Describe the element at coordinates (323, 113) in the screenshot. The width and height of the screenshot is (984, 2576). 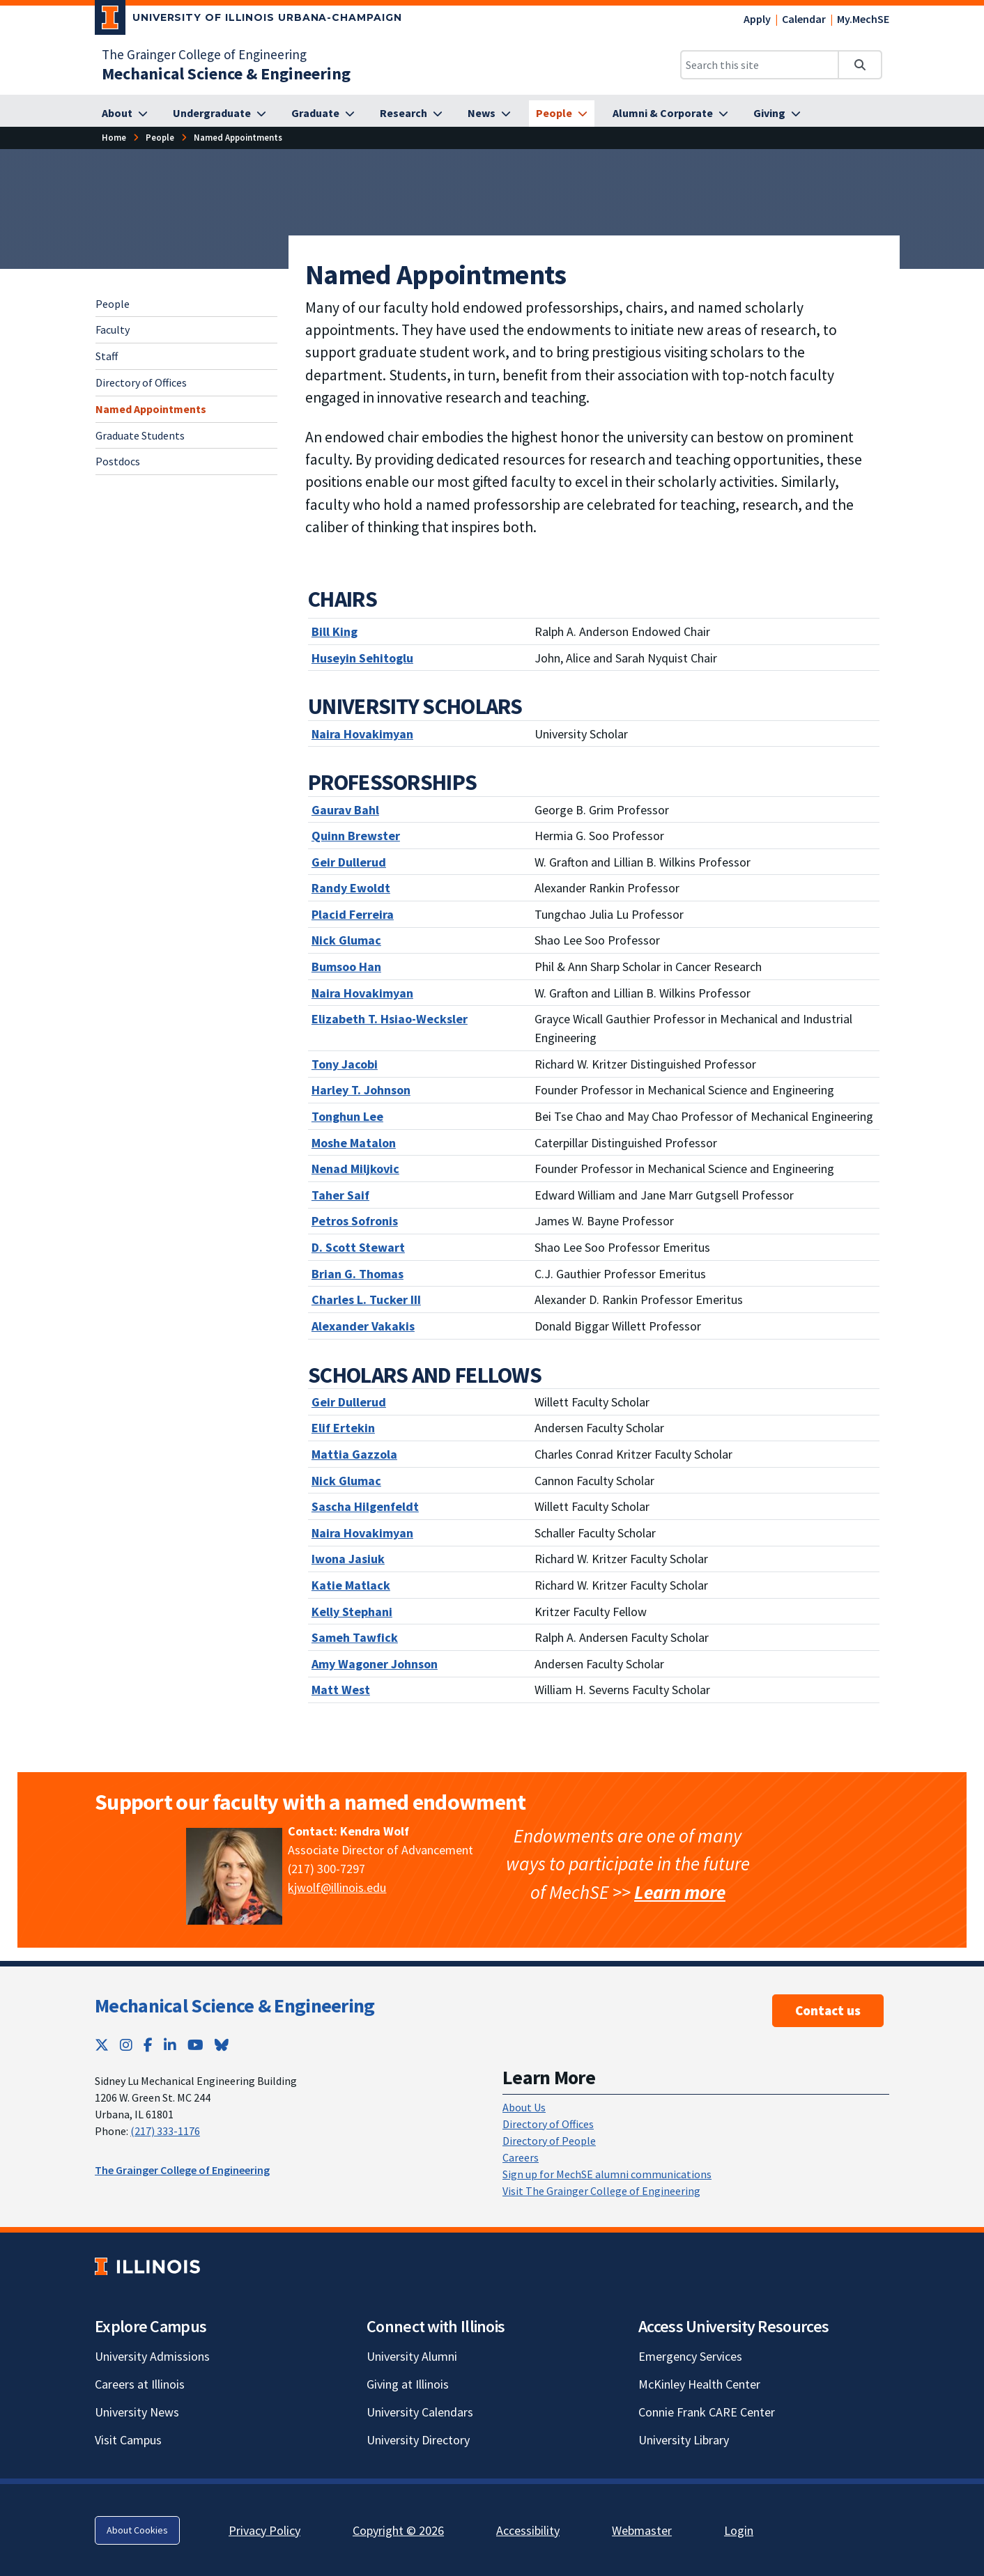
I see `[Graduate]` at that location.